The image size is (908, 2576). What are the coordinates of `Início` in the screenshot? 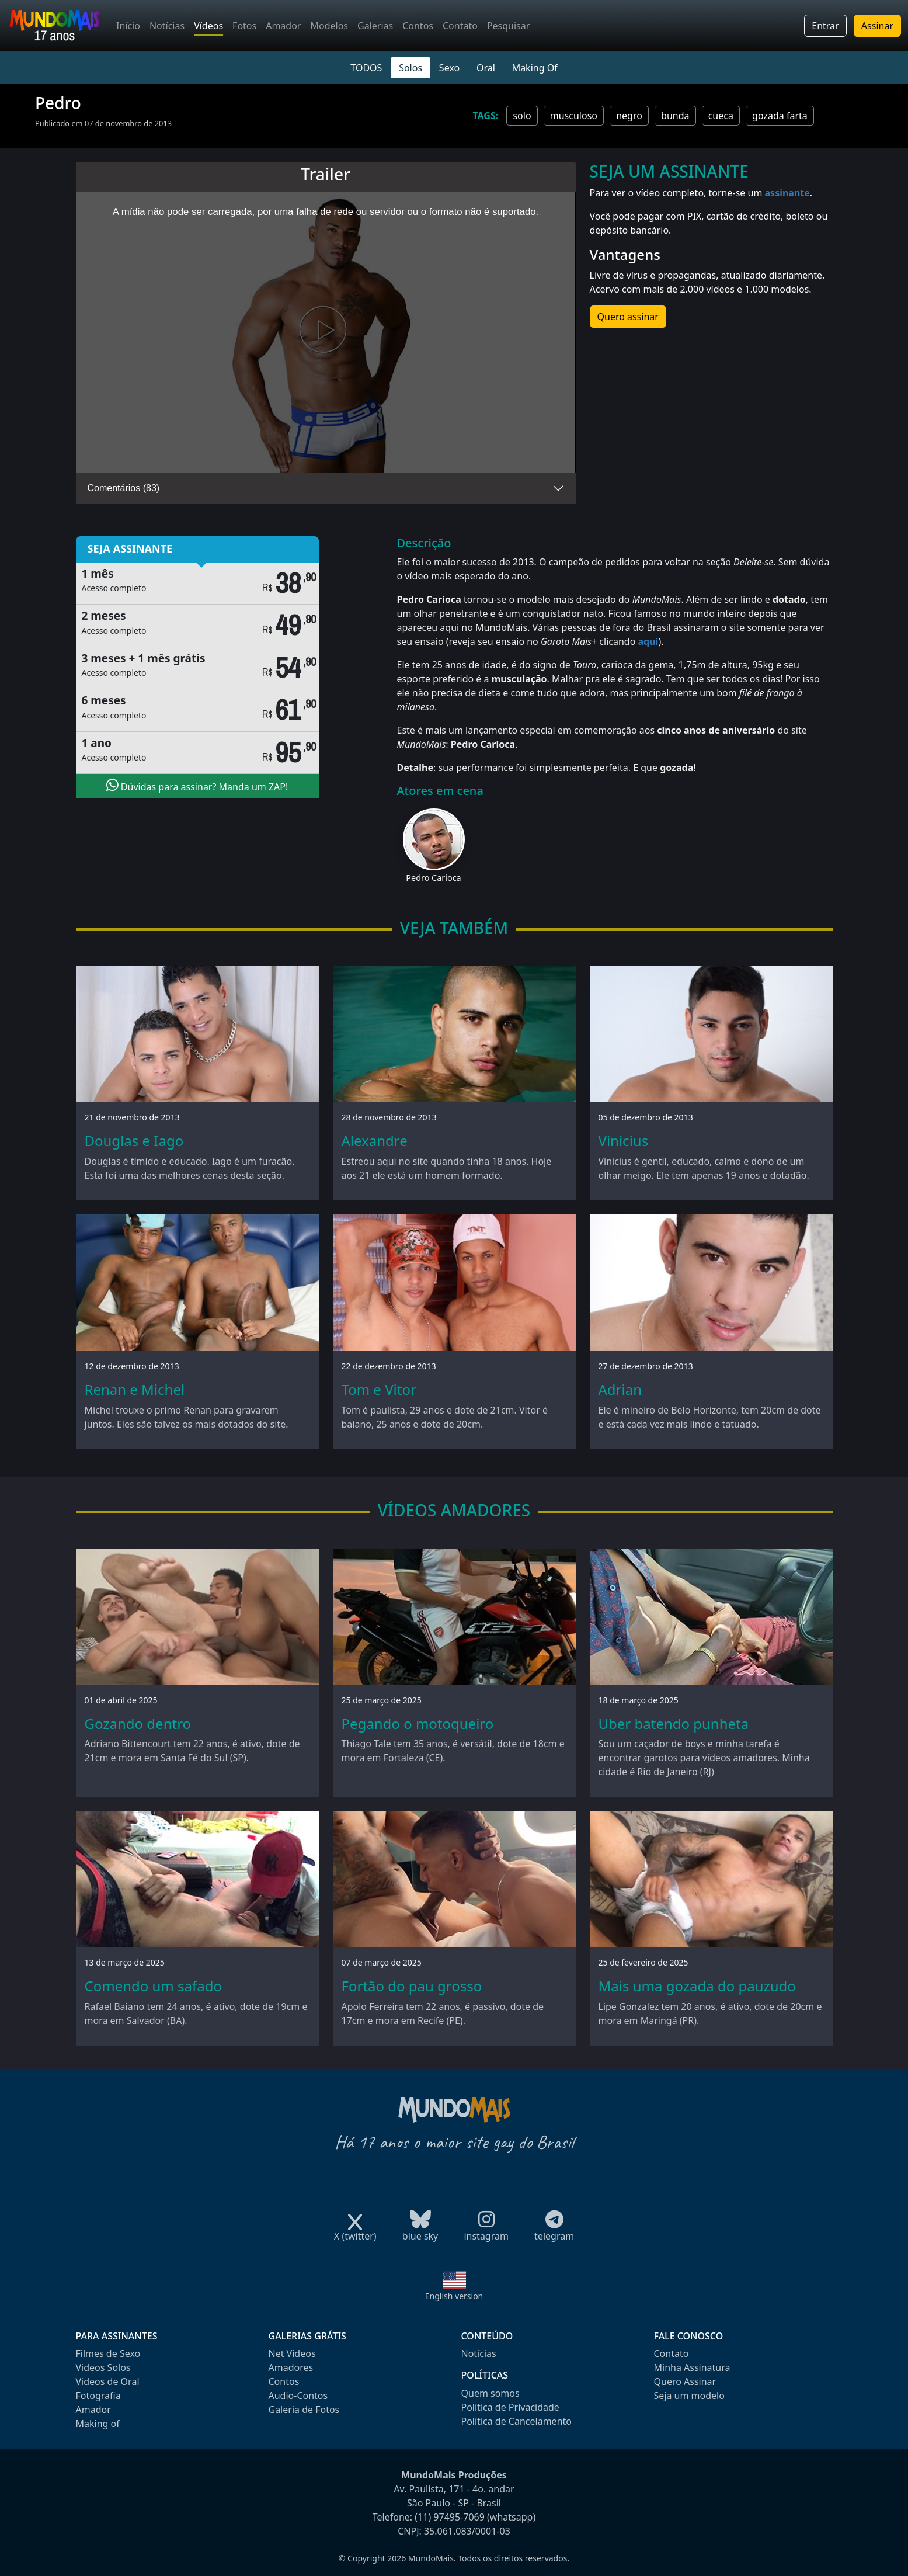 It's located at (128, 25).